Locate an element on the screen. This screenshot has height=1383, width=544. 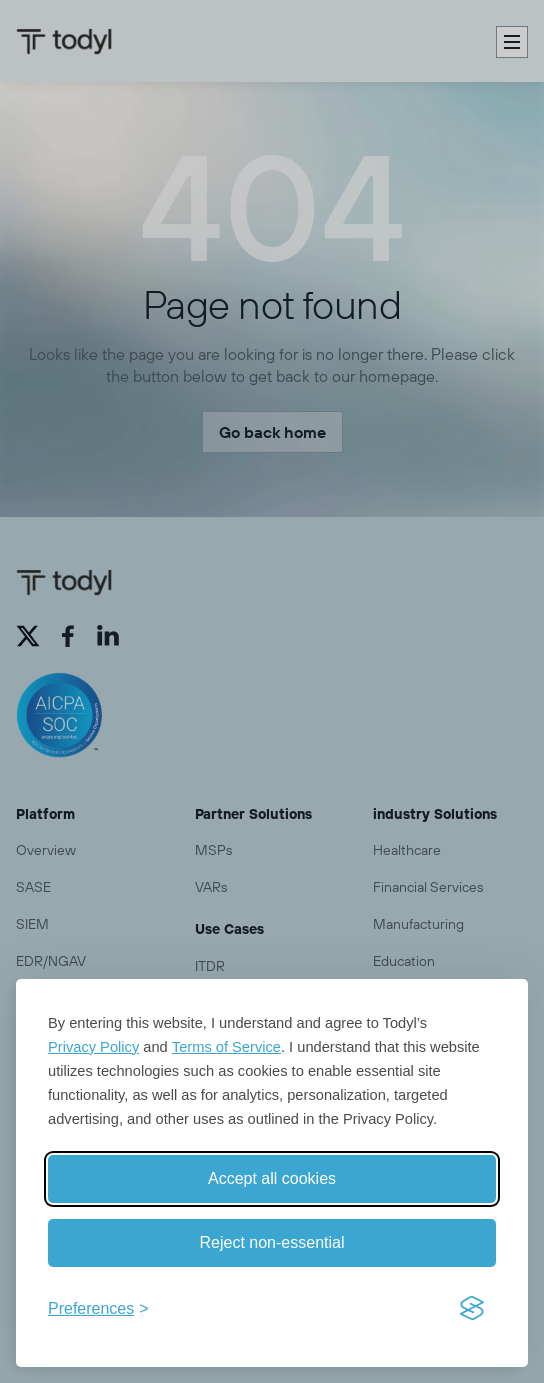
Terms of Service is located at coordinates (226, 1047).